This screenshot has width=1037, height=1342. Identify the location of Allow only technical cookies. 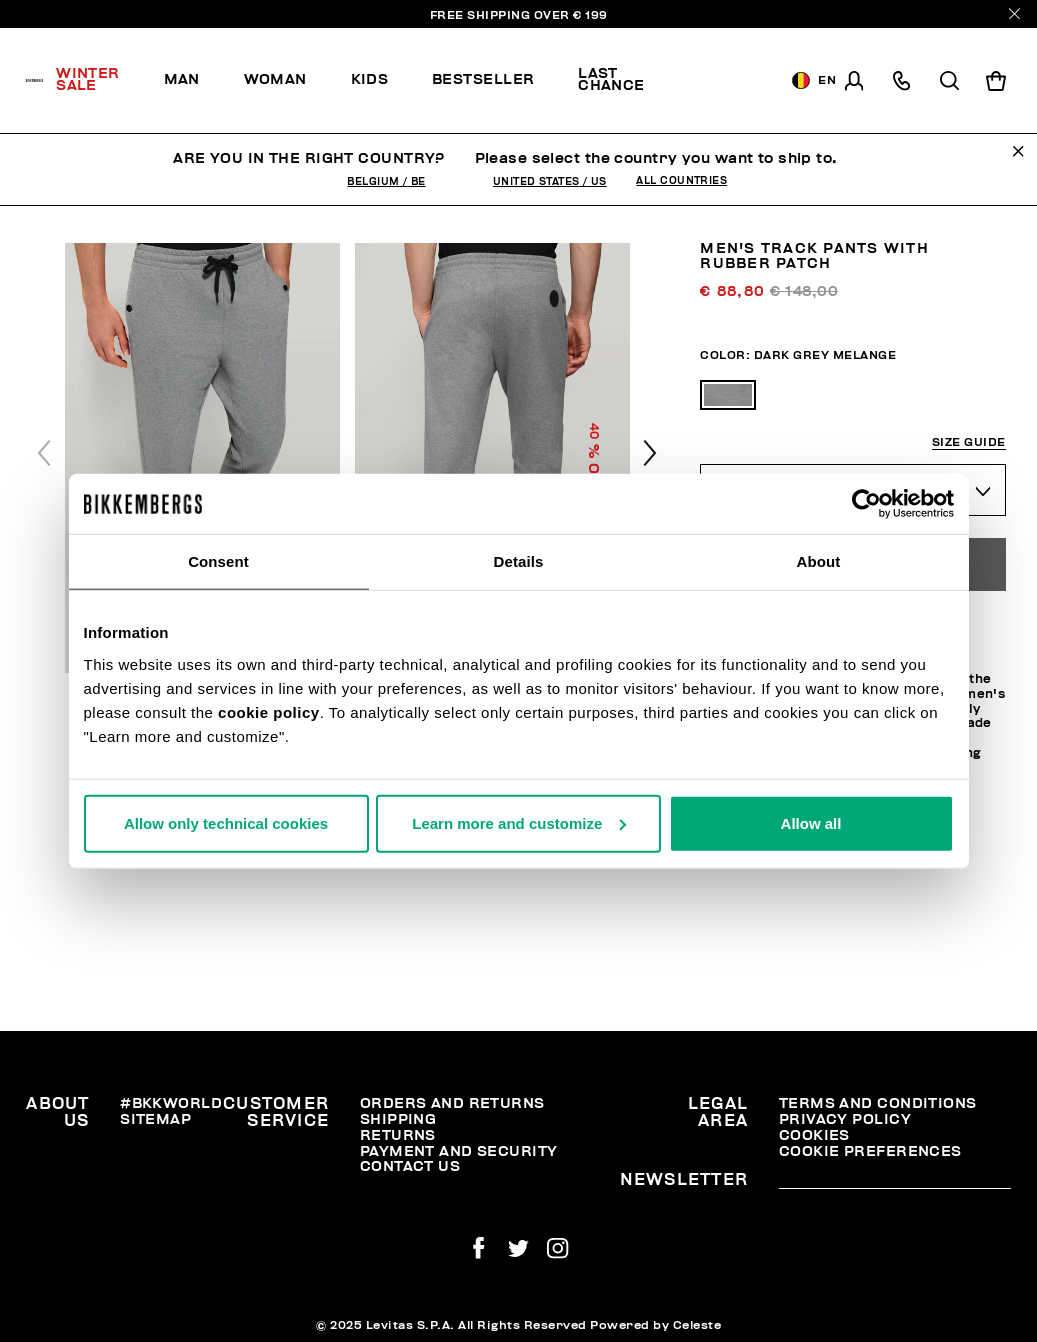
(226, 822).